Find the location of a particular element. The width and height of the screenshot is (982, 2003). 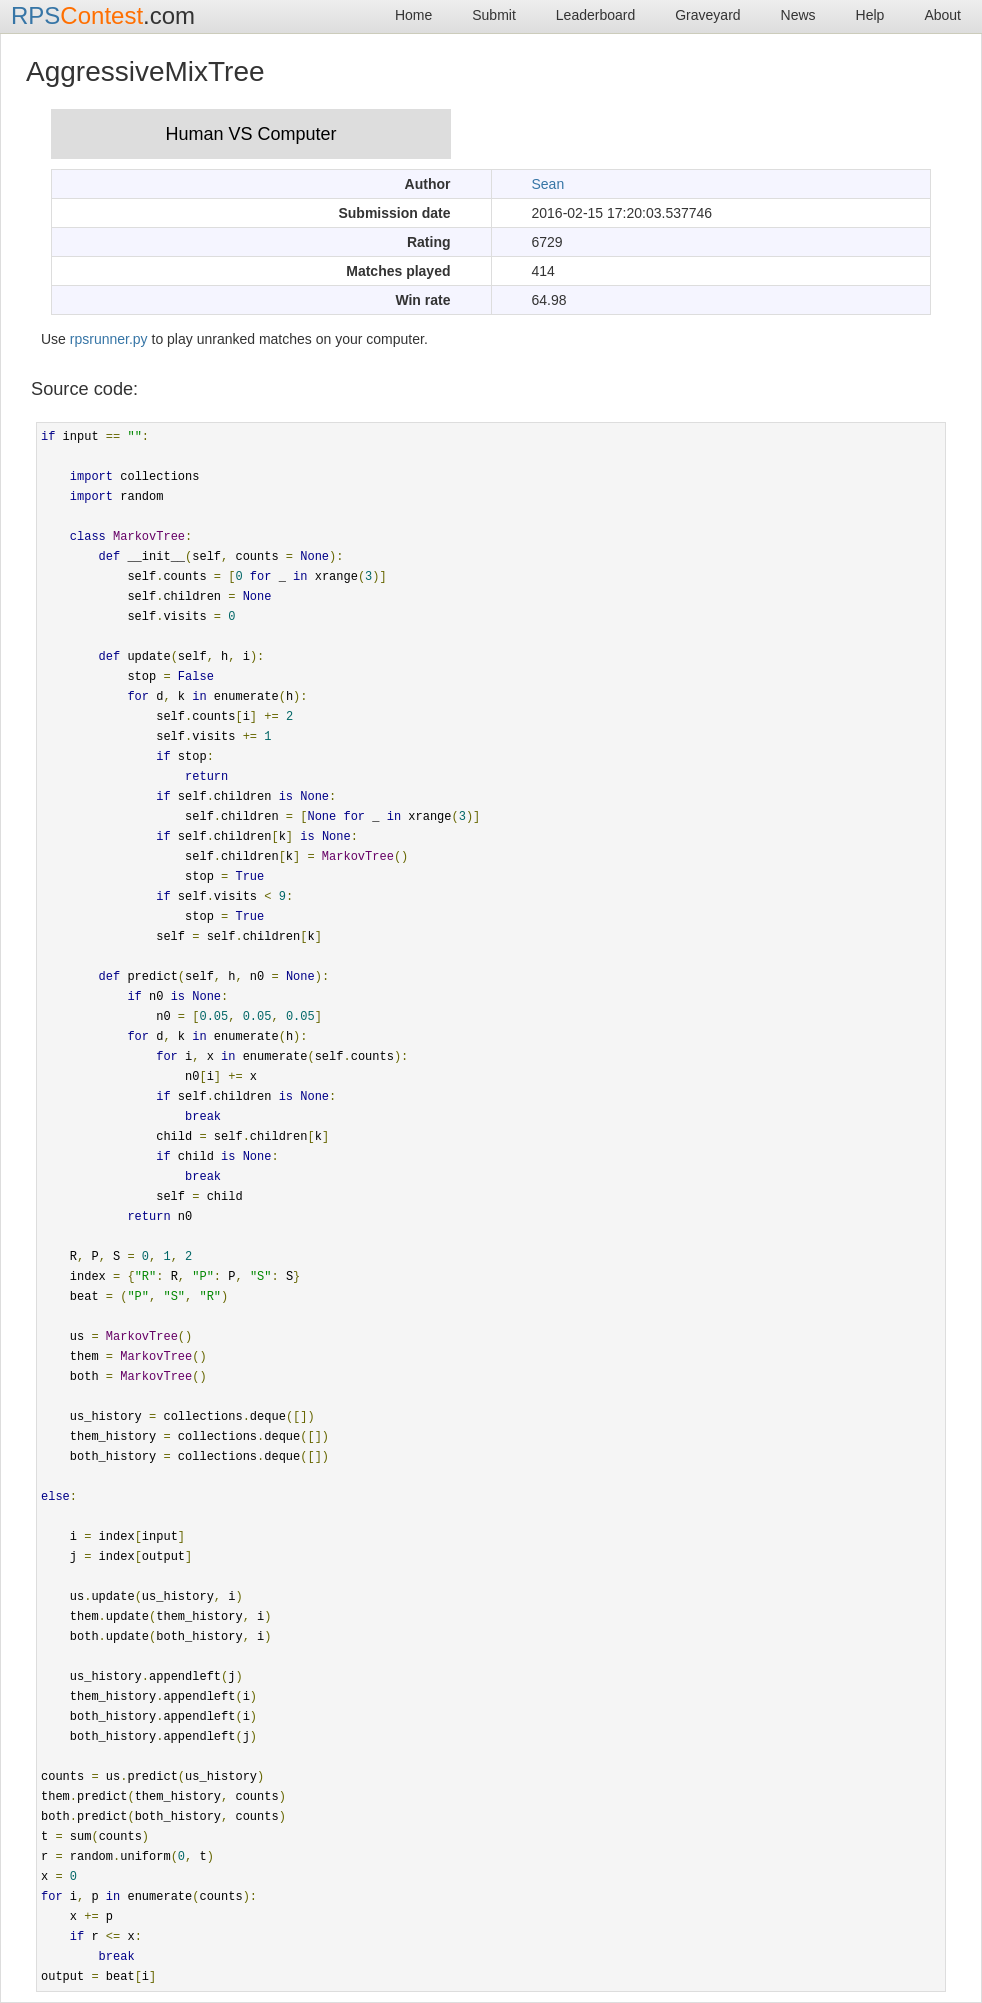

Leaderboard is located at coordinates (595, 15).